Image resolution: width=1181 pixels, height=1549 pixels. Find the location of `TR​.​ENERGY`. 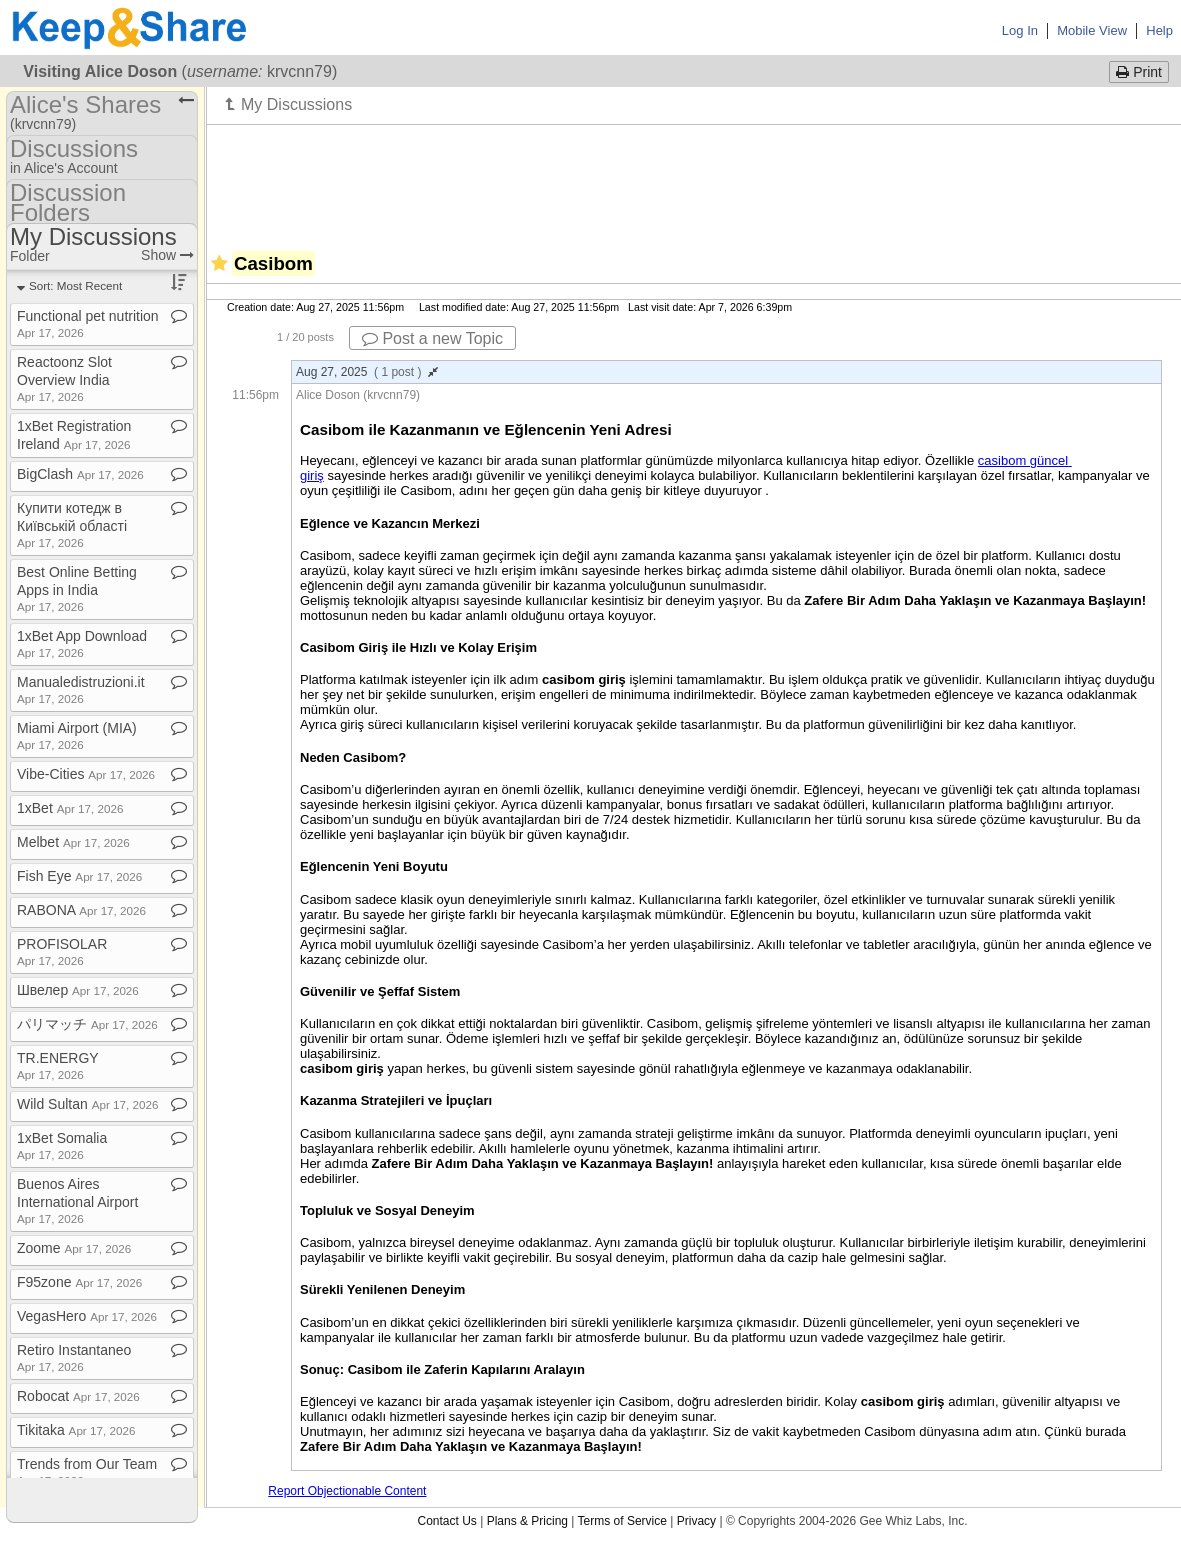

TR​.​ENERGY is located at coordinates (57, 1065).